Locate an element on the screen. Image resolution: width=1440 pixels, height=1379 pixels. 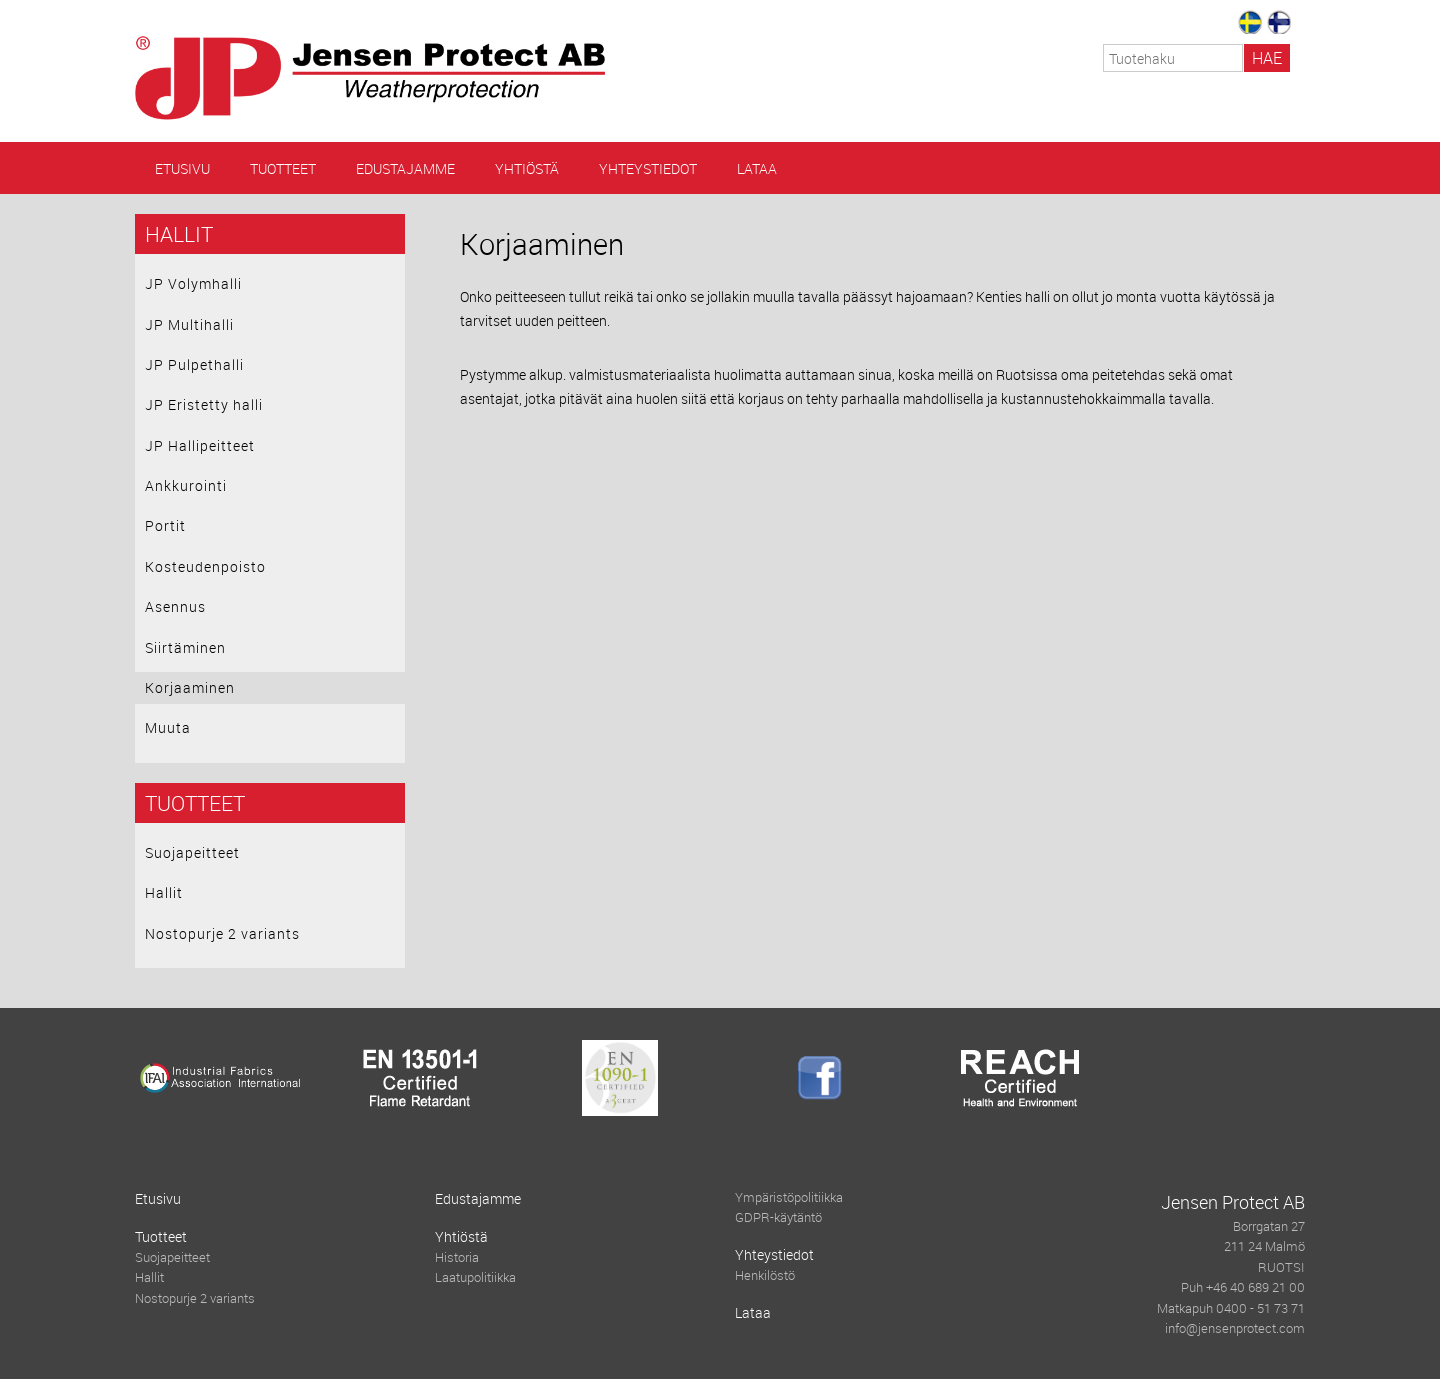
Muuta is located at coordinates (168, 727).